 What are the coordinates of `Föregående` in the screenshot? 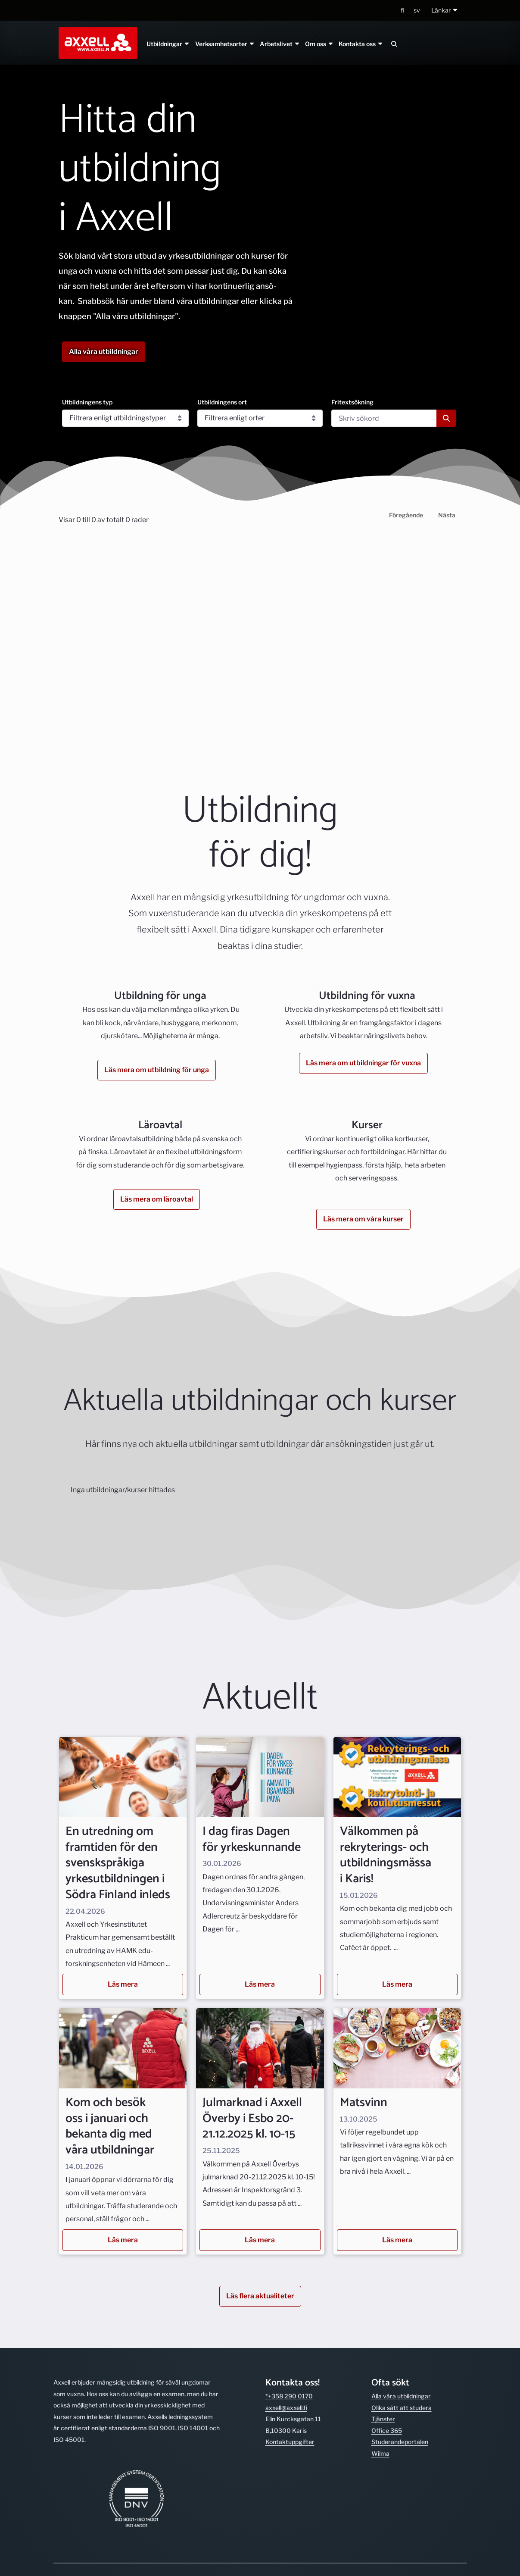 It's located at (406, 515).